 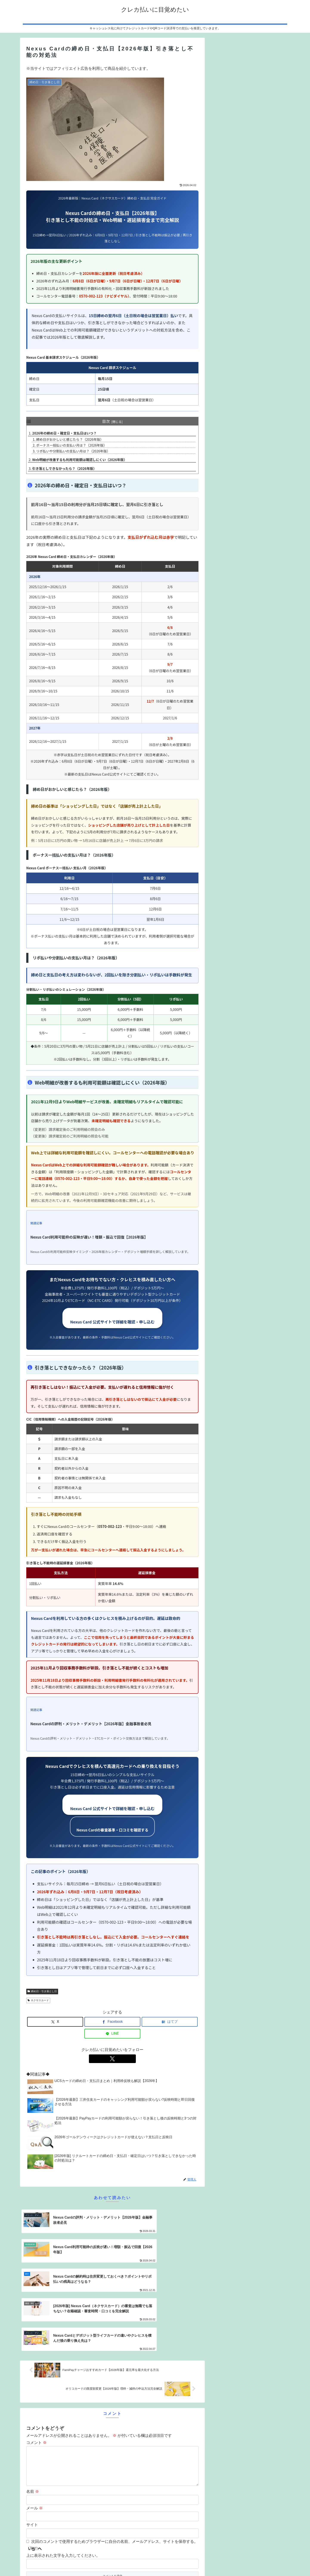 What do you see at coordinates (170, 2024) in the screenshot?
I see `[はてブでブックマーク]` at bounding box center [170, 2024].